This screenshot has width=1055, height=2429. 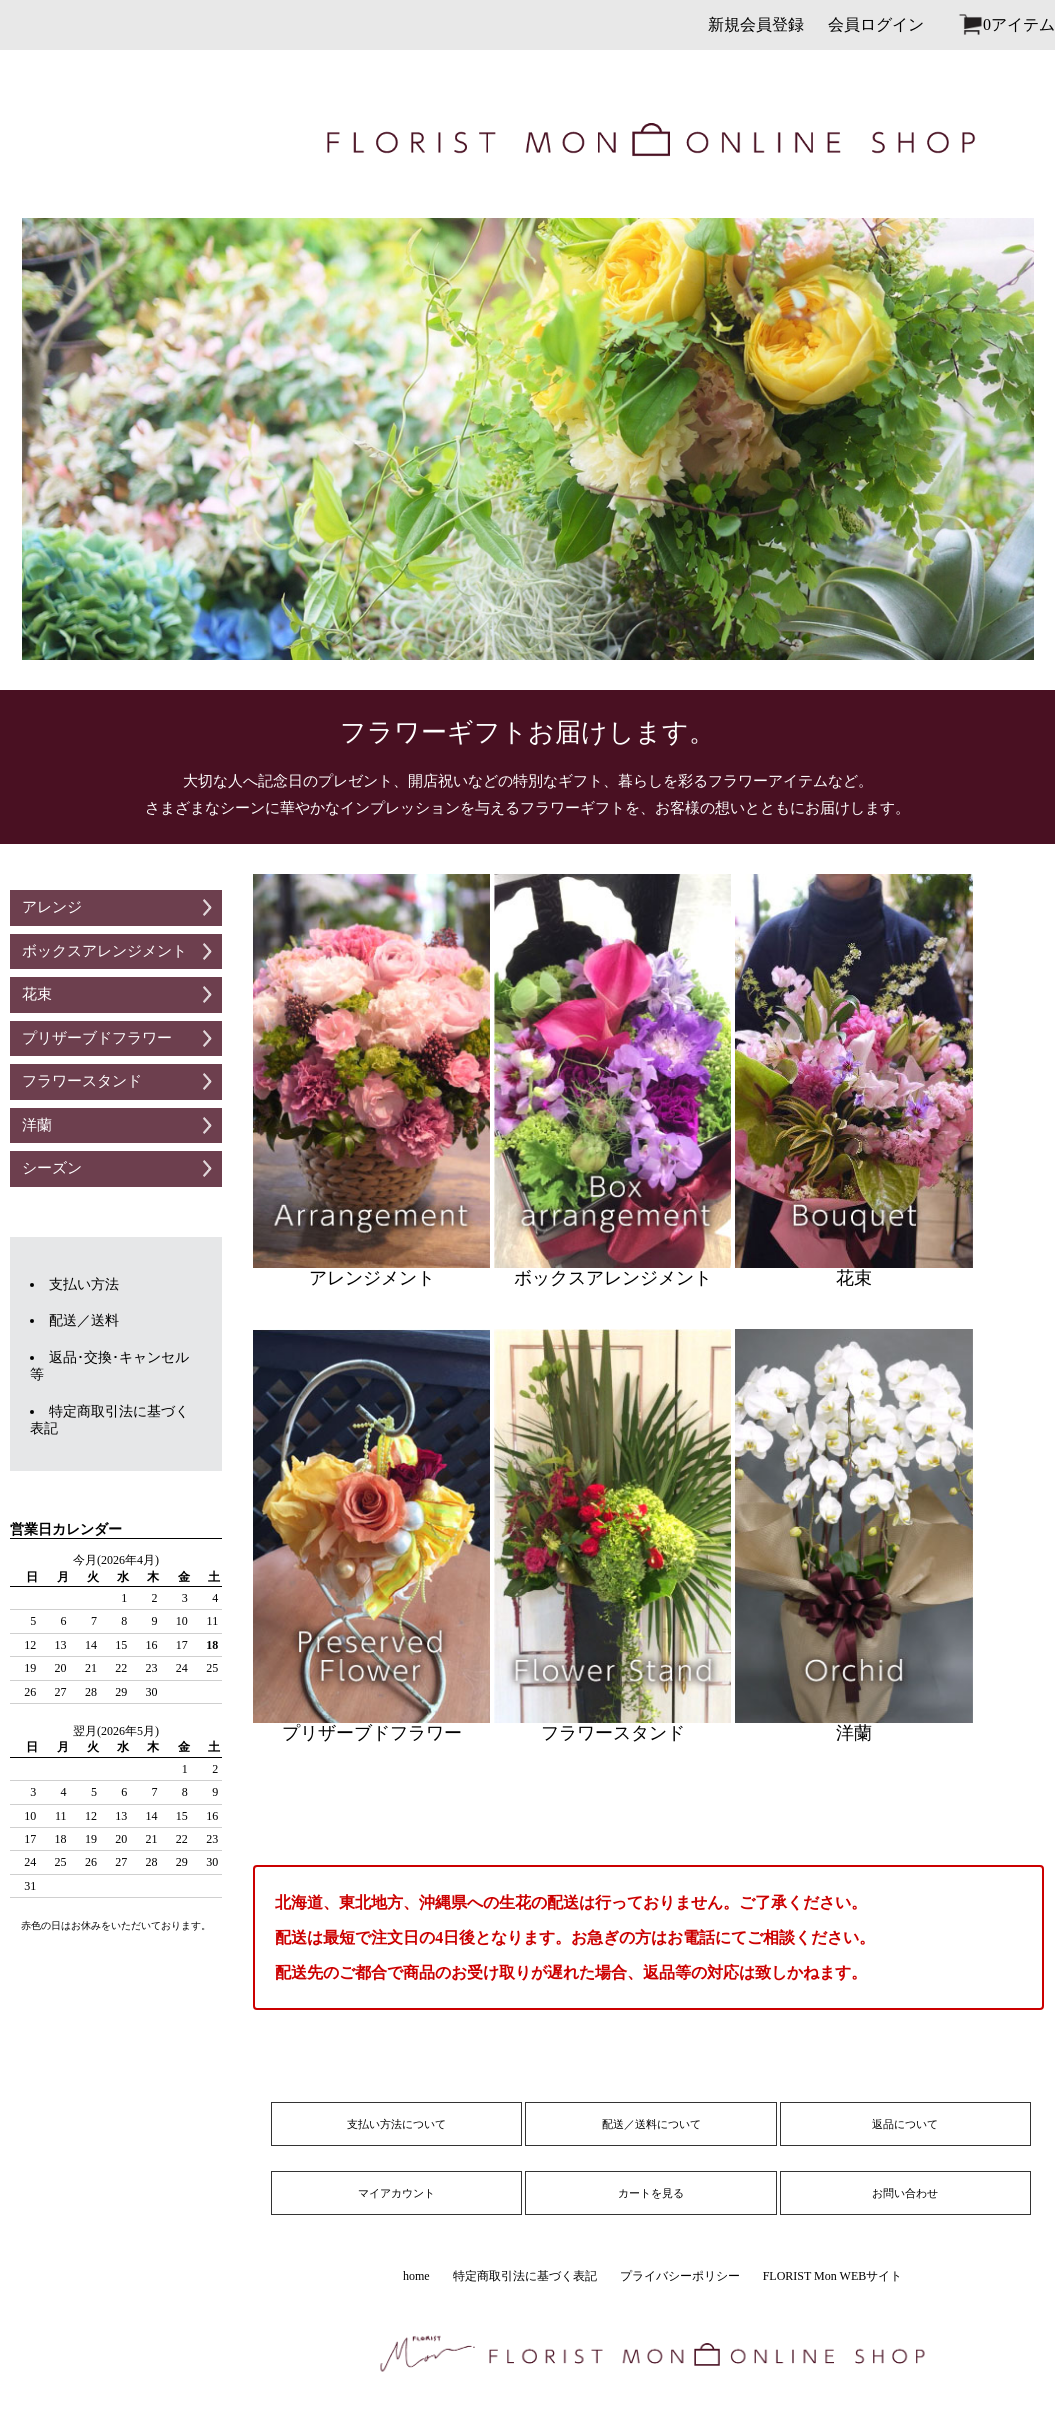 I want to click on マイアカウント, so click(x=396, y=2193).